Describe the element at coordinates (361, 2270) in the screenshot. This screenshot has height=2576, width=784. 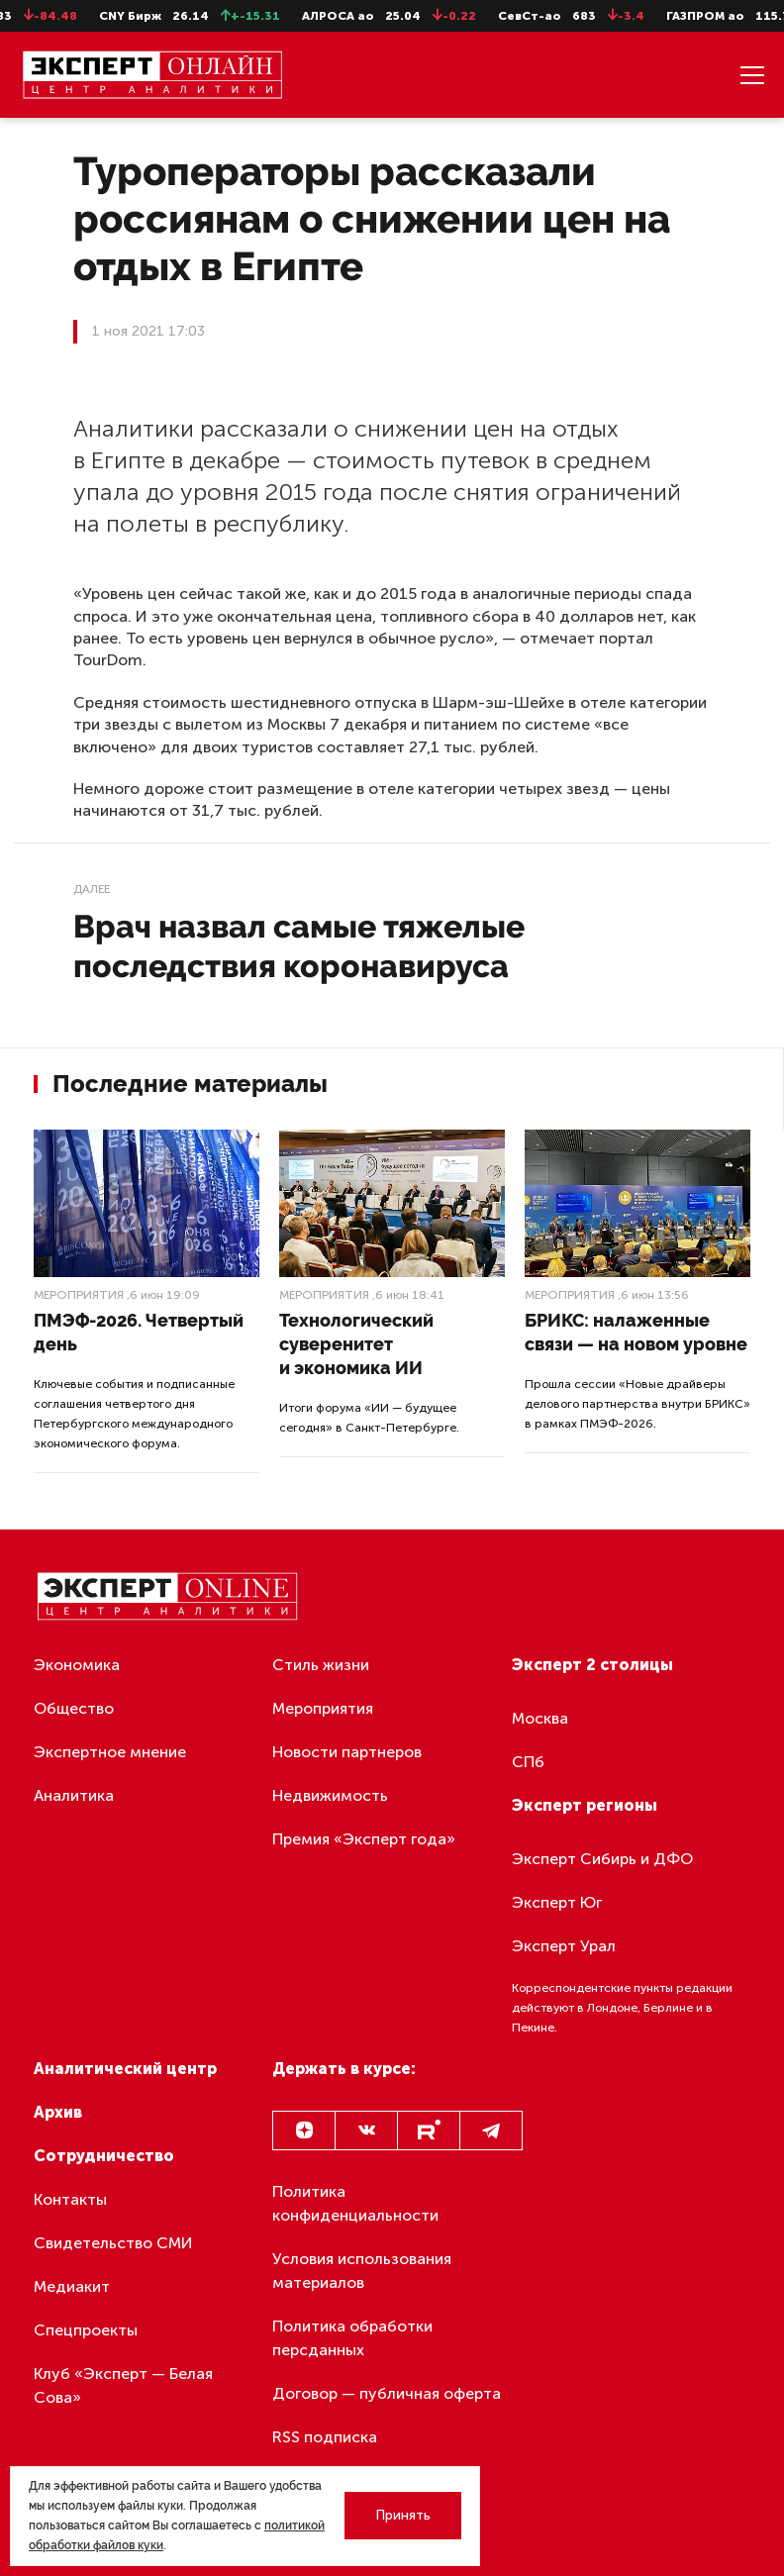
I see `Условия использования материалов` at that location.